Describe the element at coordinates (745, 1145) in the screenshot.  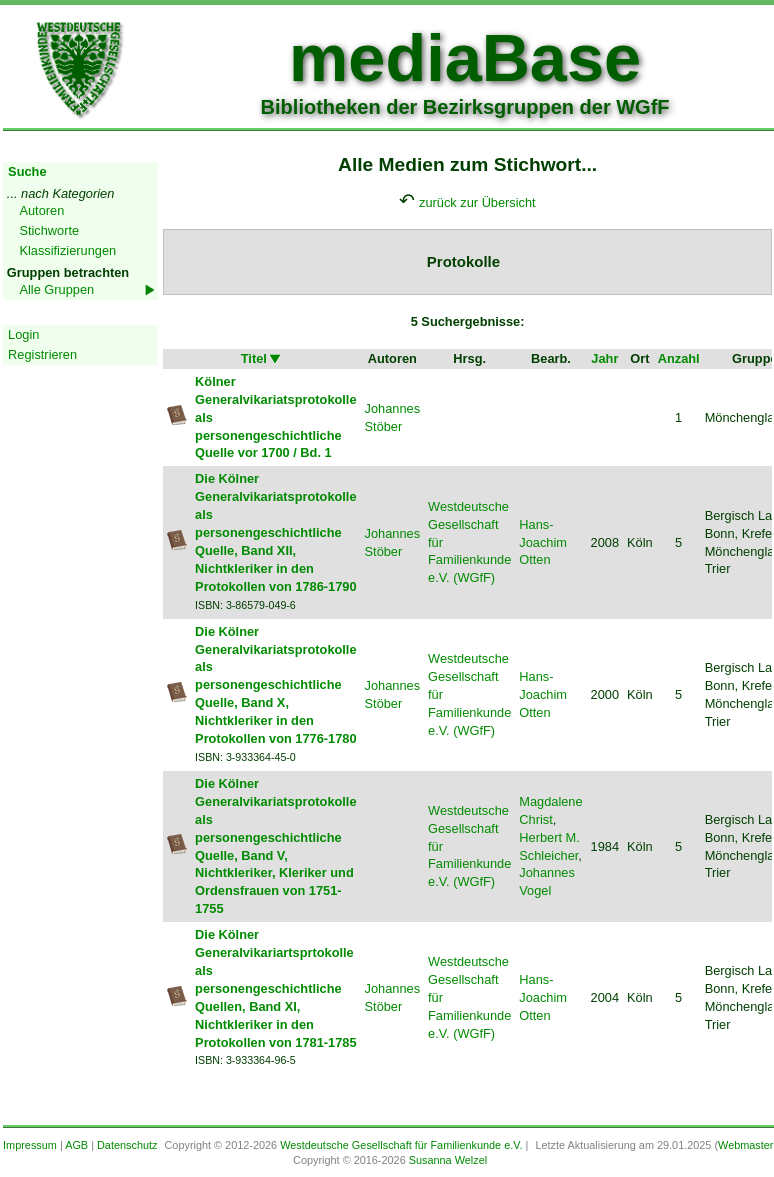
I see `Webmaster` at that location.